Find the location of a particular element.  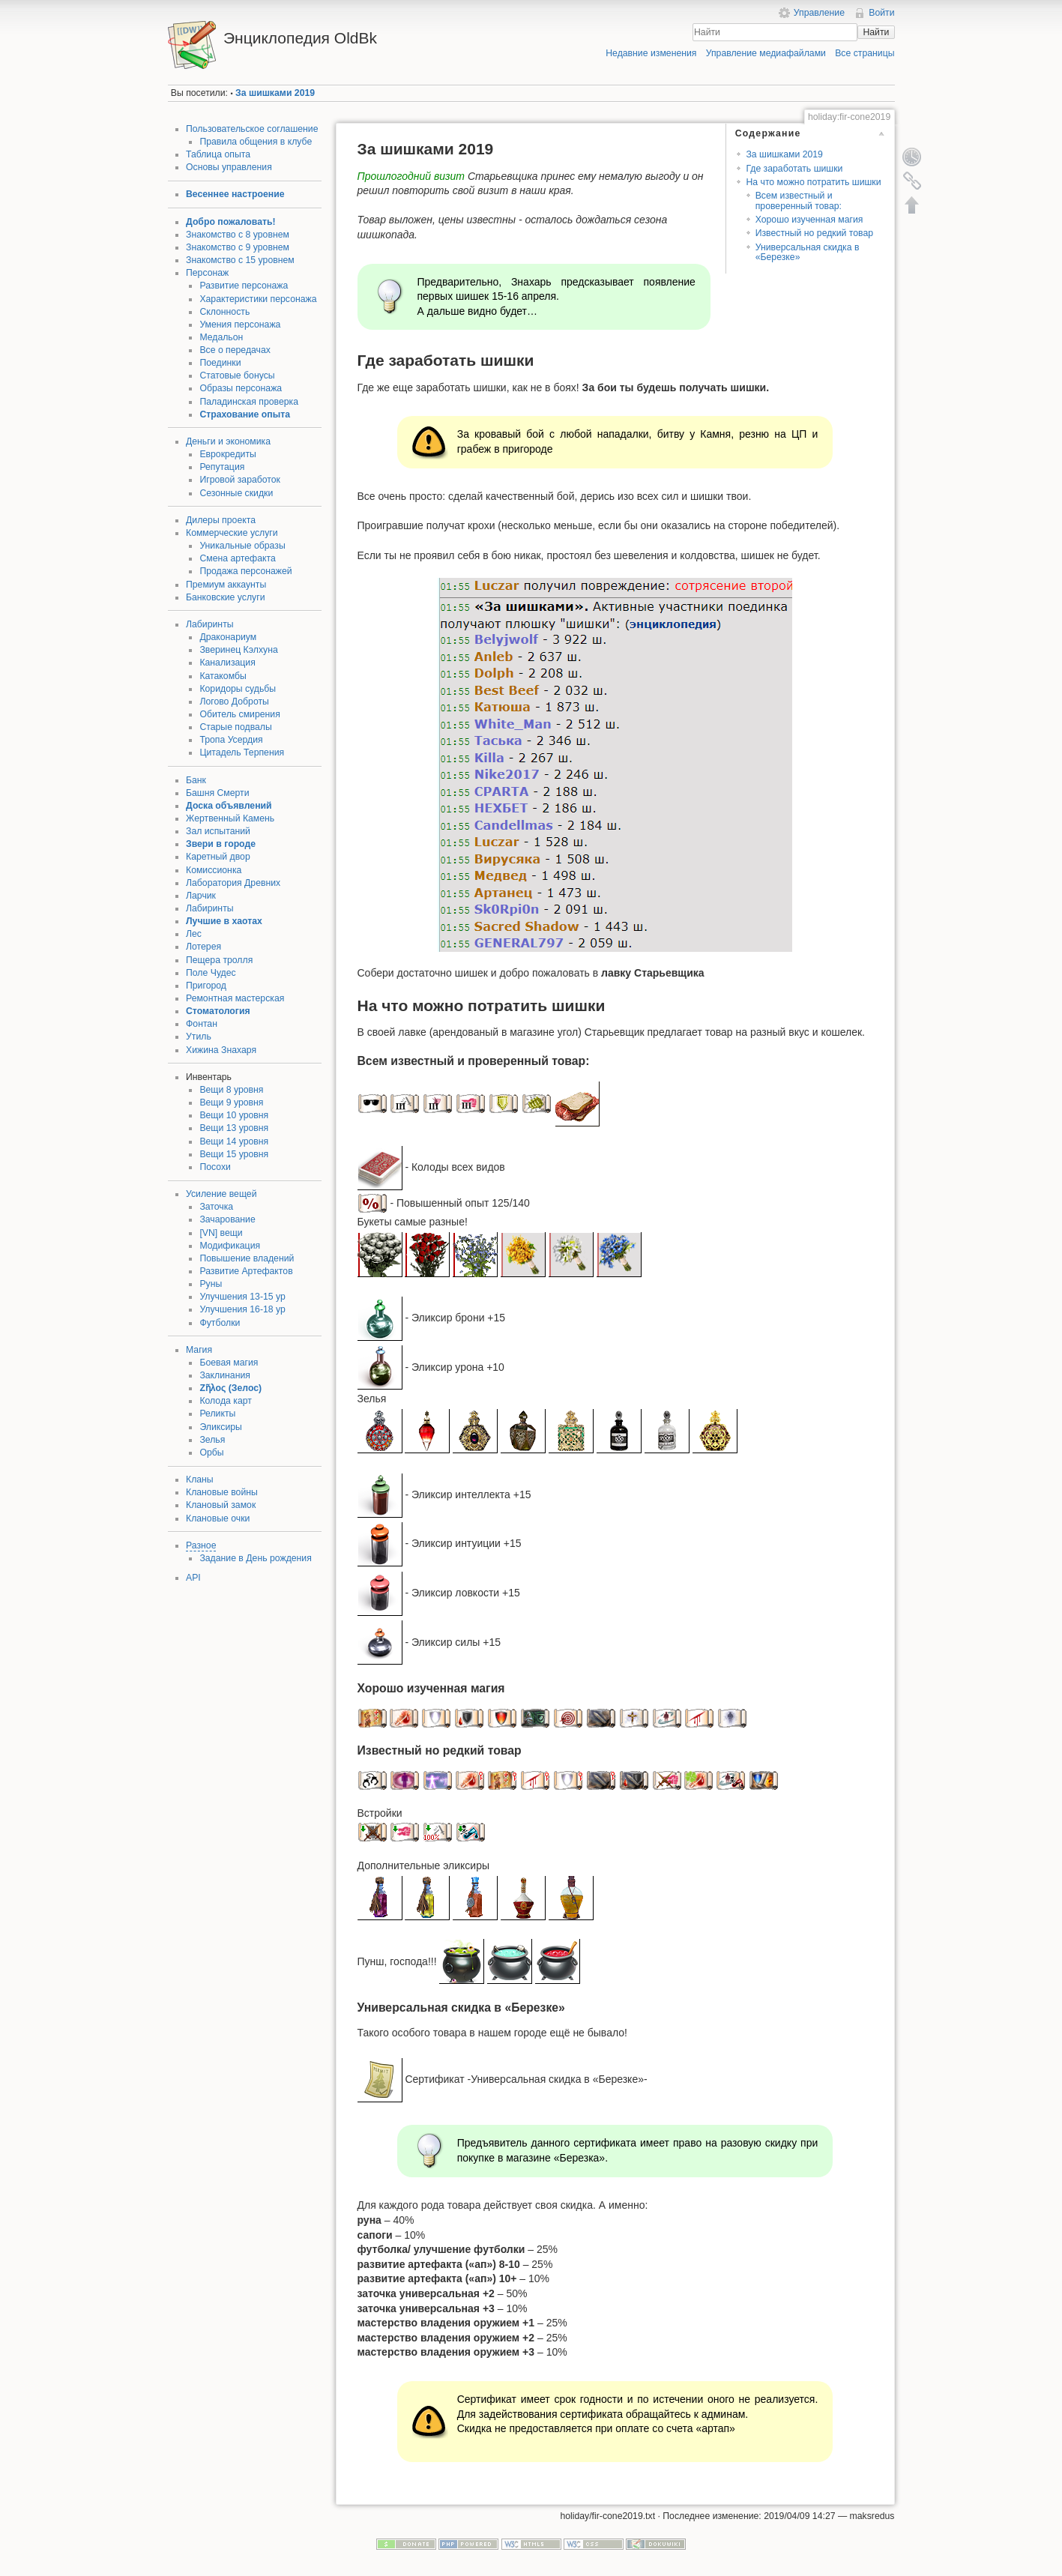

Разное is located at coordinates (201, 1545).